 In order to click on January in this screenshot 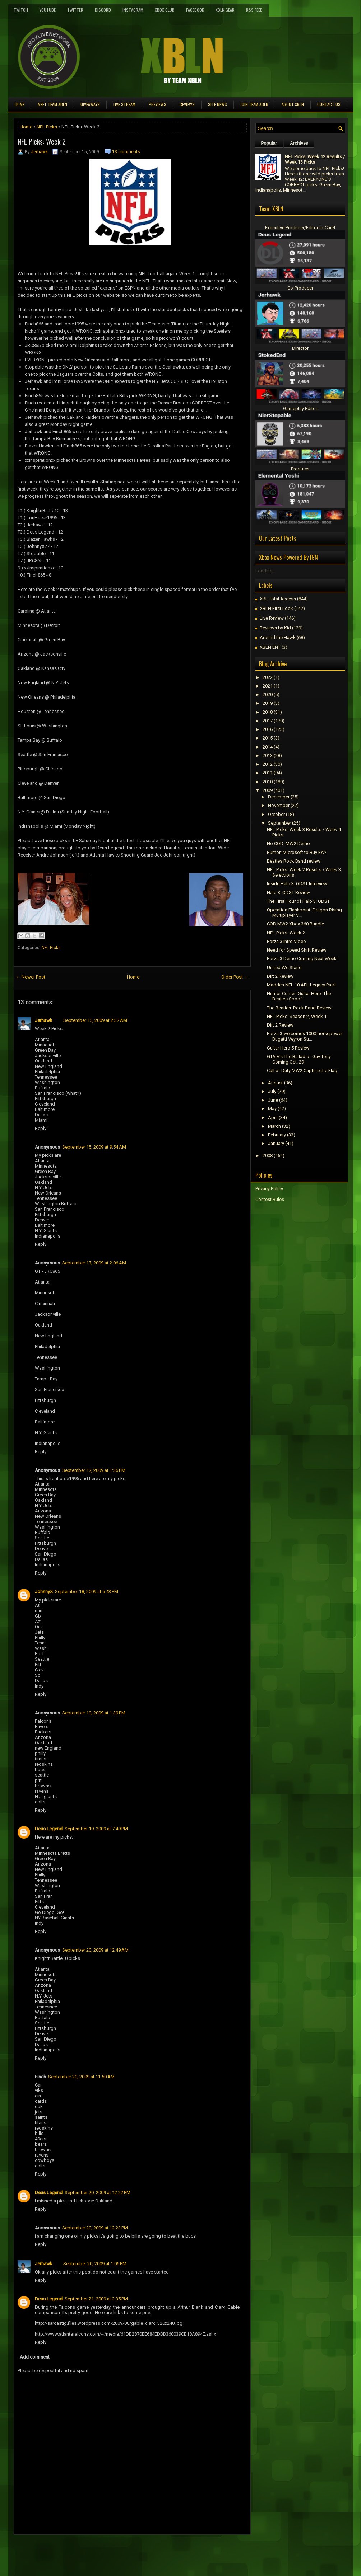, I will do `click(276, 1143)`.